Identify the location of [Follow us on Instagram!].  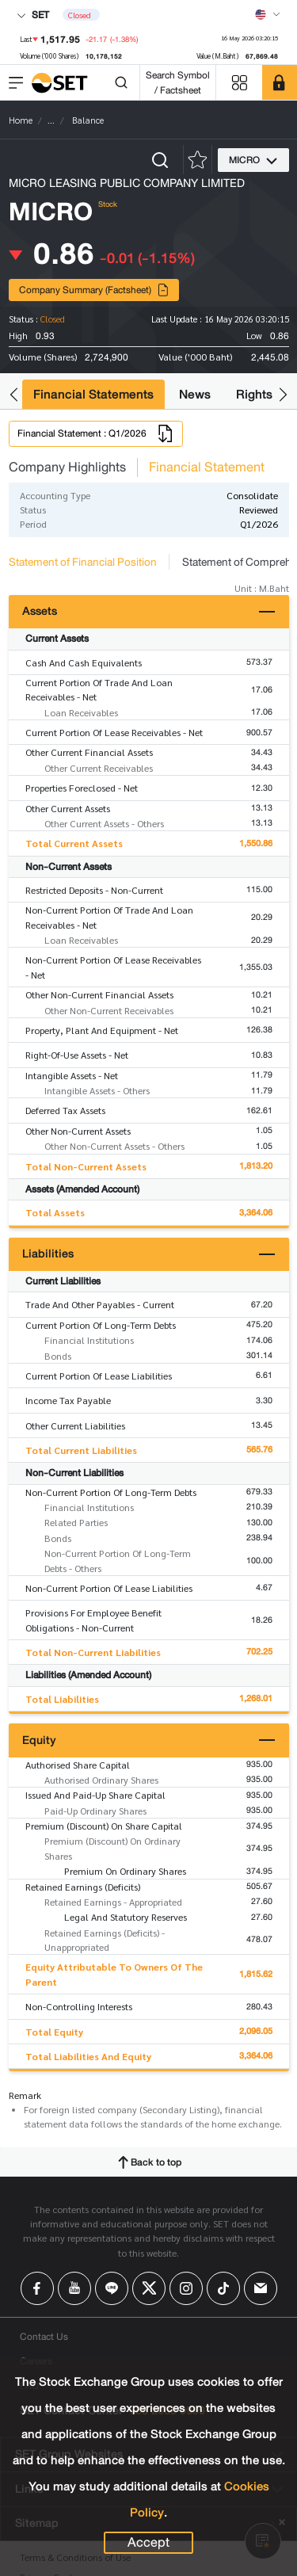
(186, 2288).